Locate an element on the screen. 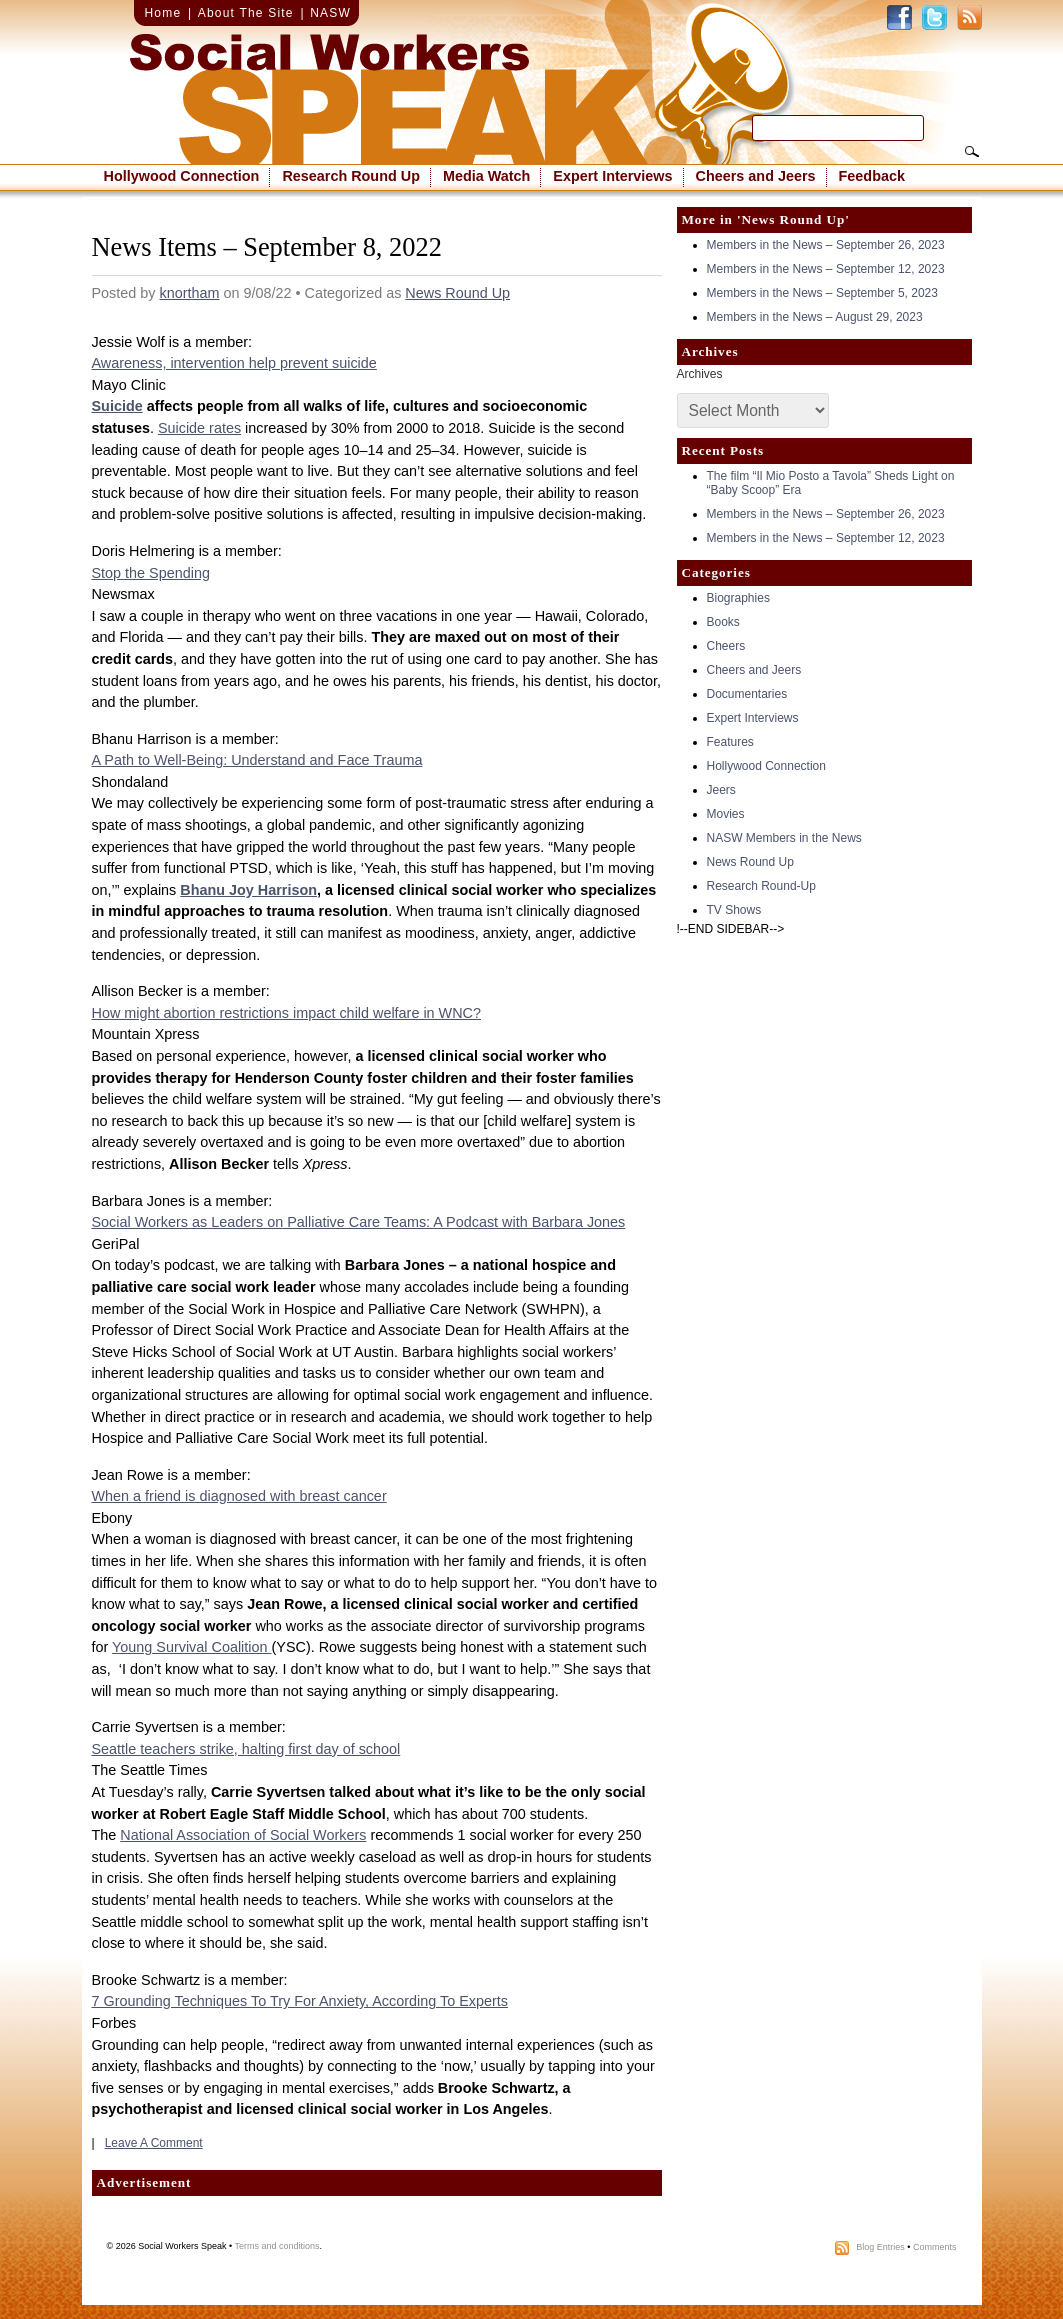 The width and height of the screenshot is (1063, 2319). Cheers and Jeers is located at coordinates (756, 176).